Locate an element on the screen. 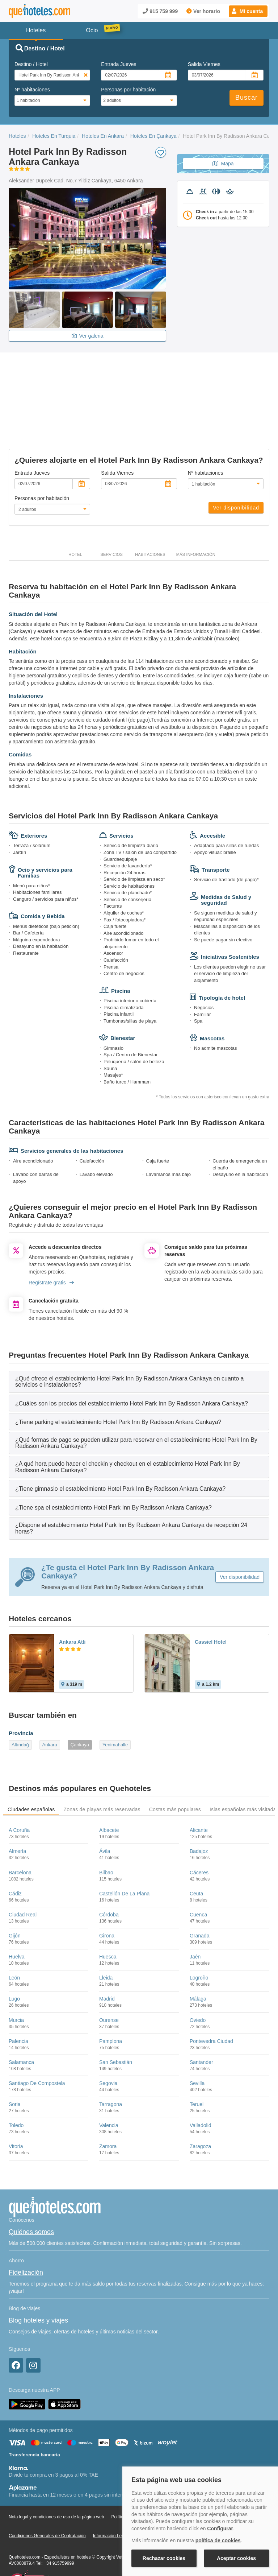 Image resolution: width=278 pixels, height=2576 pixels. Santander is located at coordinates (201, 2025).